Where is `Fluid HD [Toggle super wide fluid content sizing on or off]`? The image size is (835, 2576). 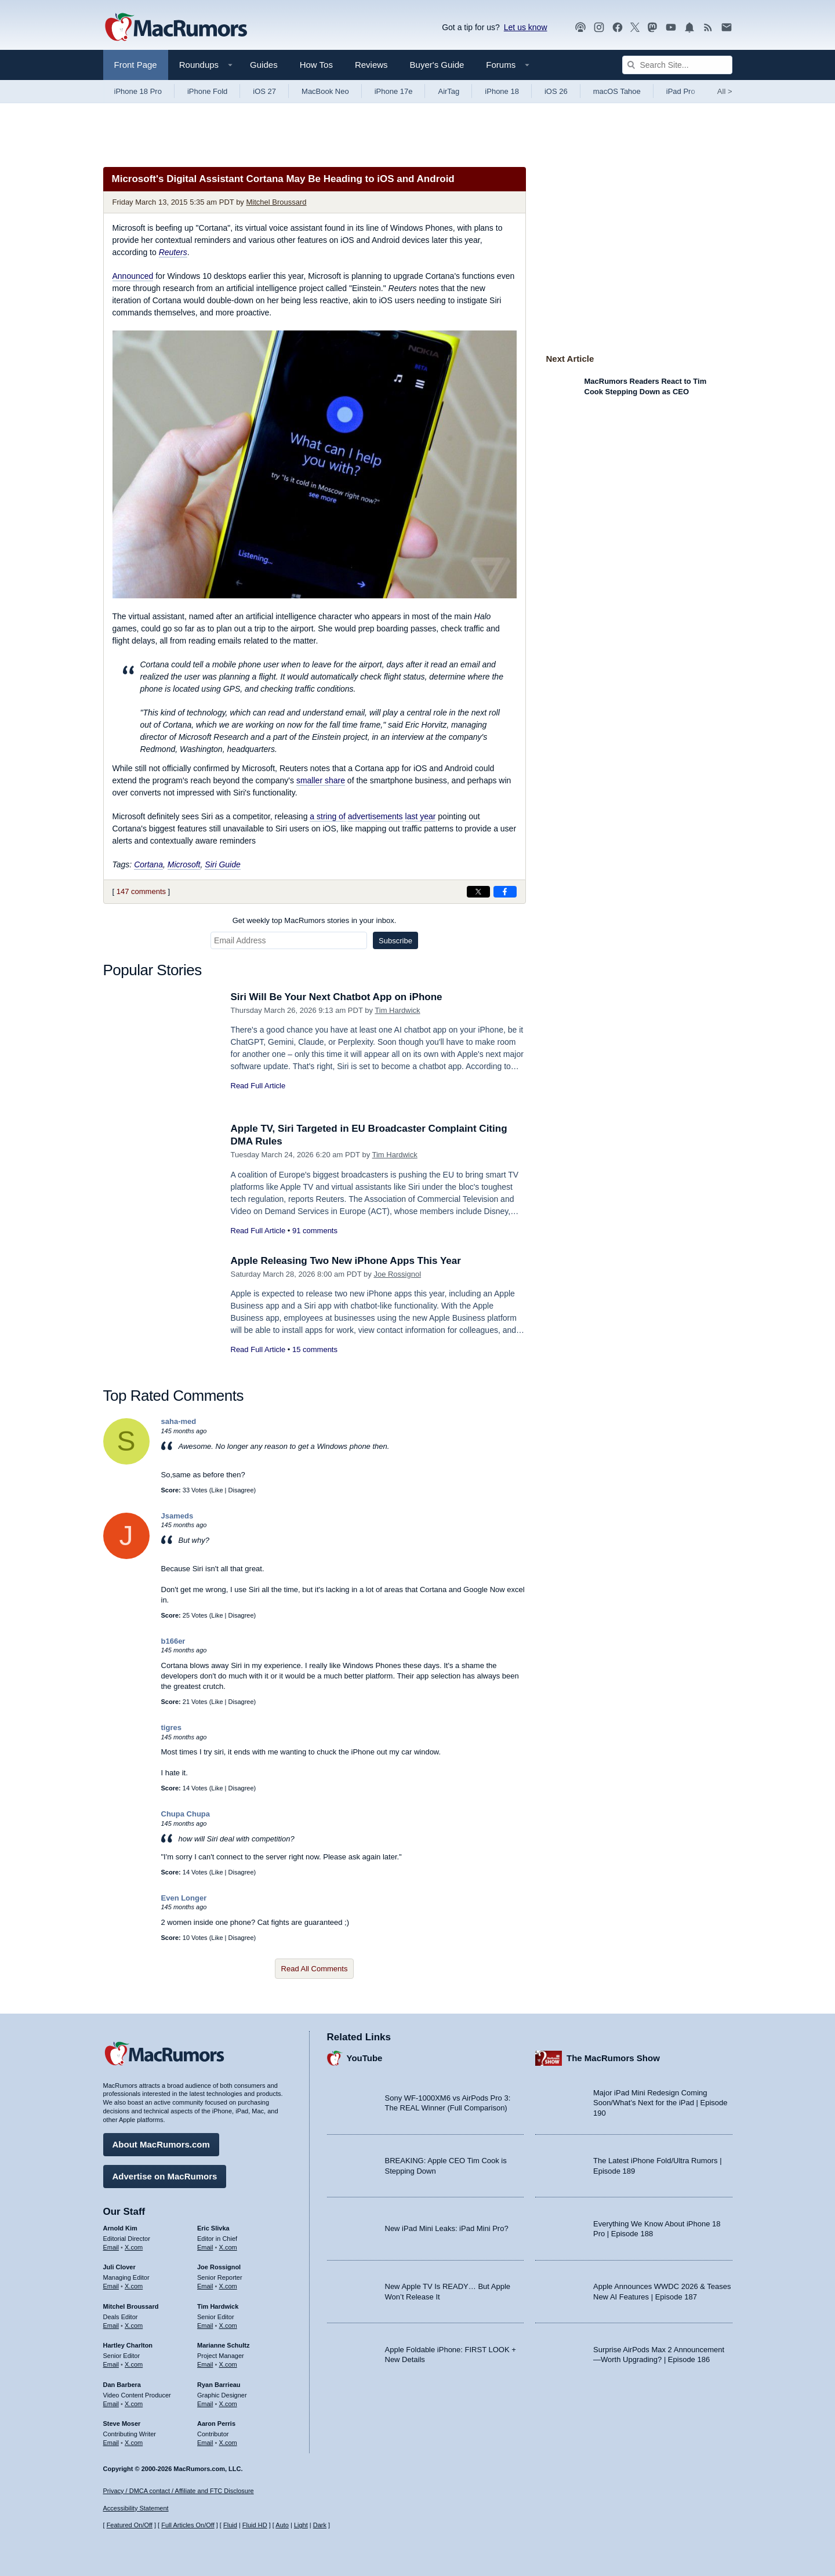
Fluid HD [Toggle super wide fluid content sizing on or off] is located at coordinates (254, 2524).